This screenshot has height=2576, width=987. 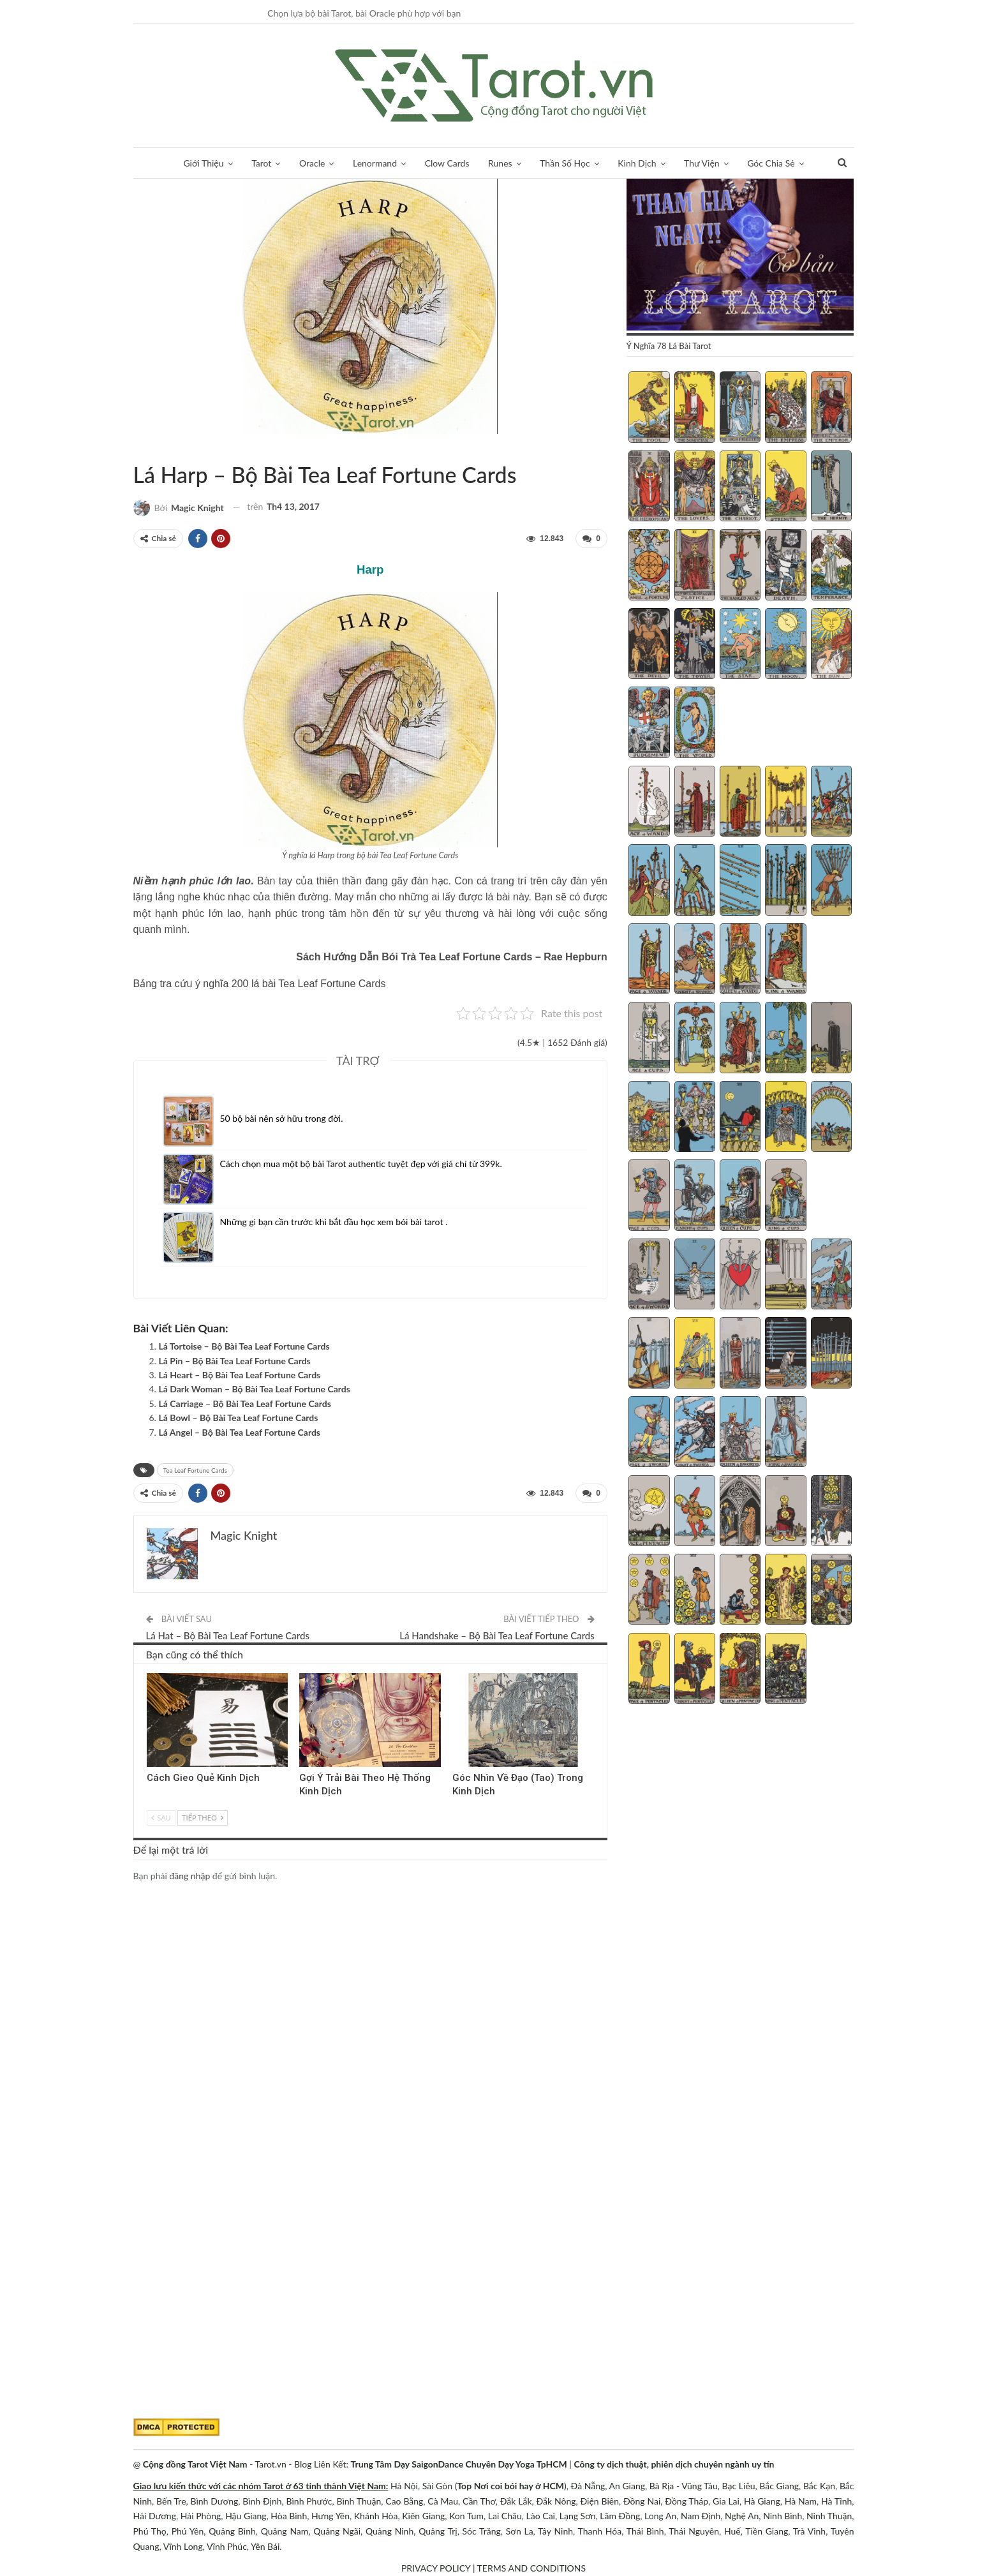 I want to click on Cách Gieo Quẻ Kinh Dịch, so click(x=203, y=1777).